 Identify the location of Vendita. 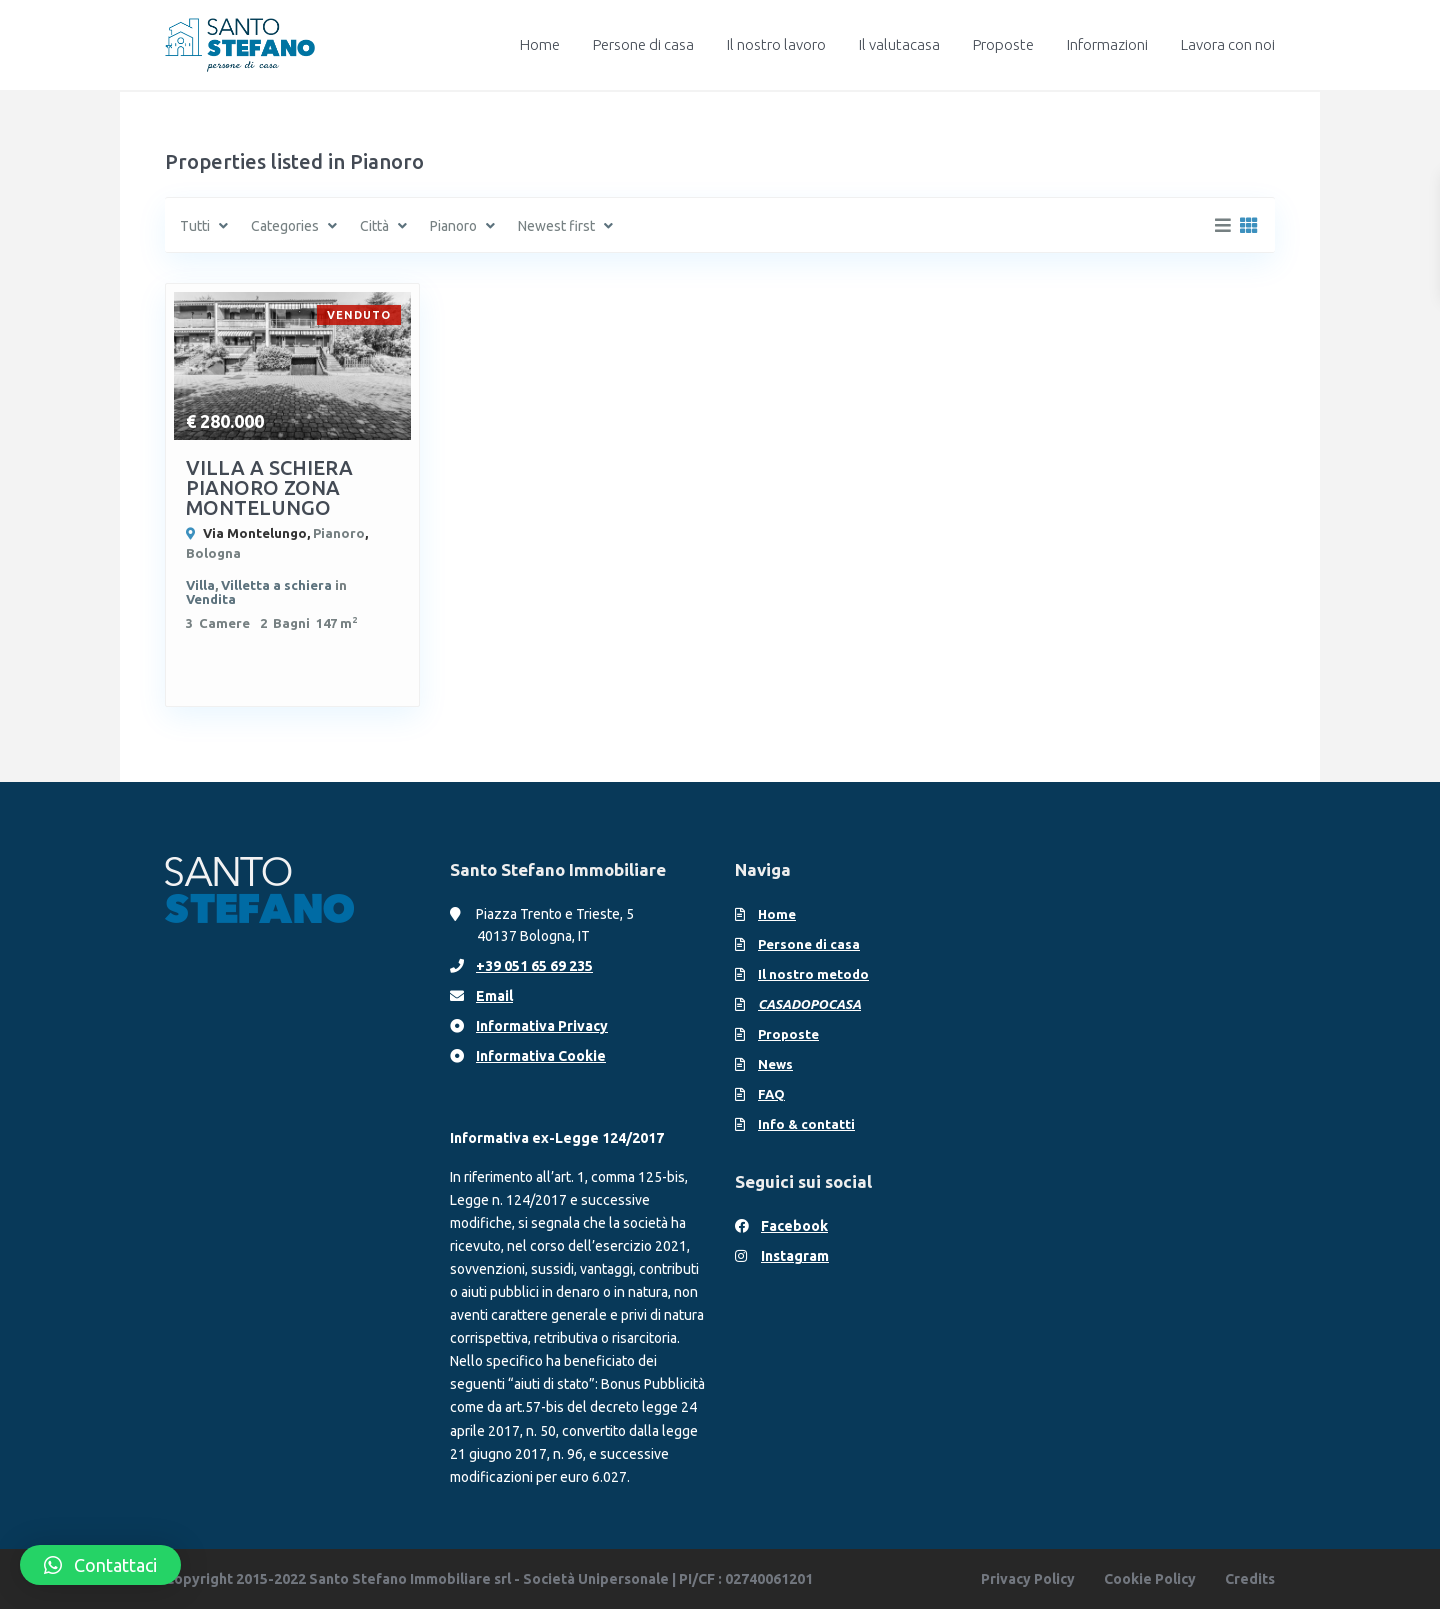
(211, 599).